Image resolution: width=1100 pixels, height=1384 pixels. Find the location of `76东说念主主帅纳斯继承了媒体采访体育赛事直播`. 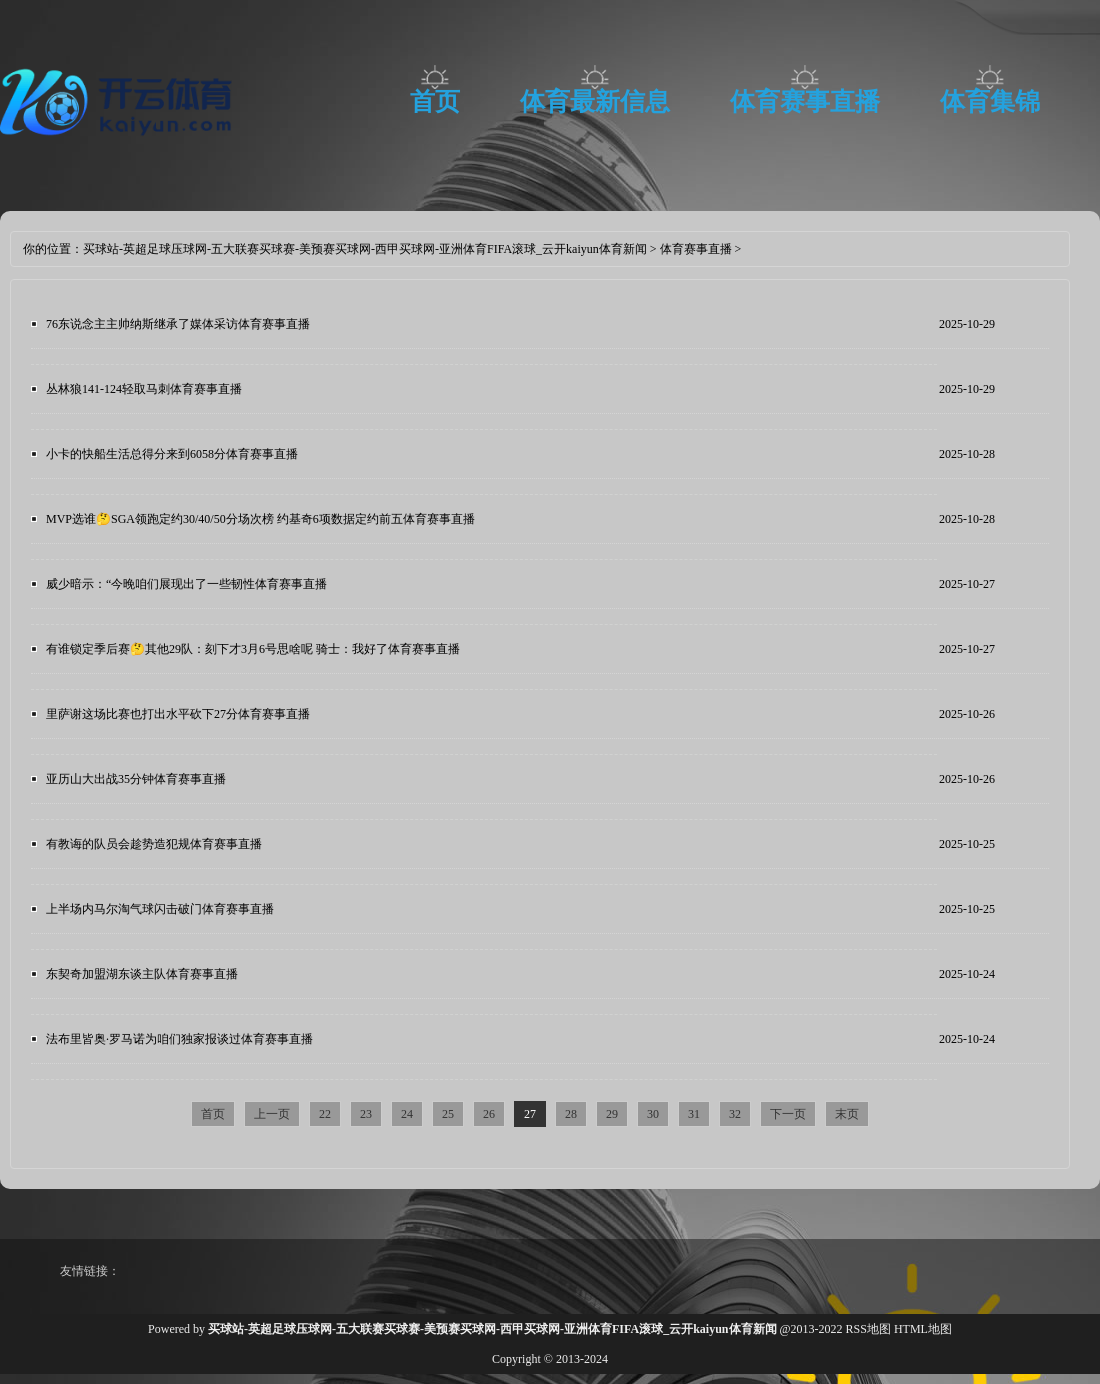

76东说念主主帅纳斯继承了媒体采访体育赛事直播 is located at coordinates (178, 324).